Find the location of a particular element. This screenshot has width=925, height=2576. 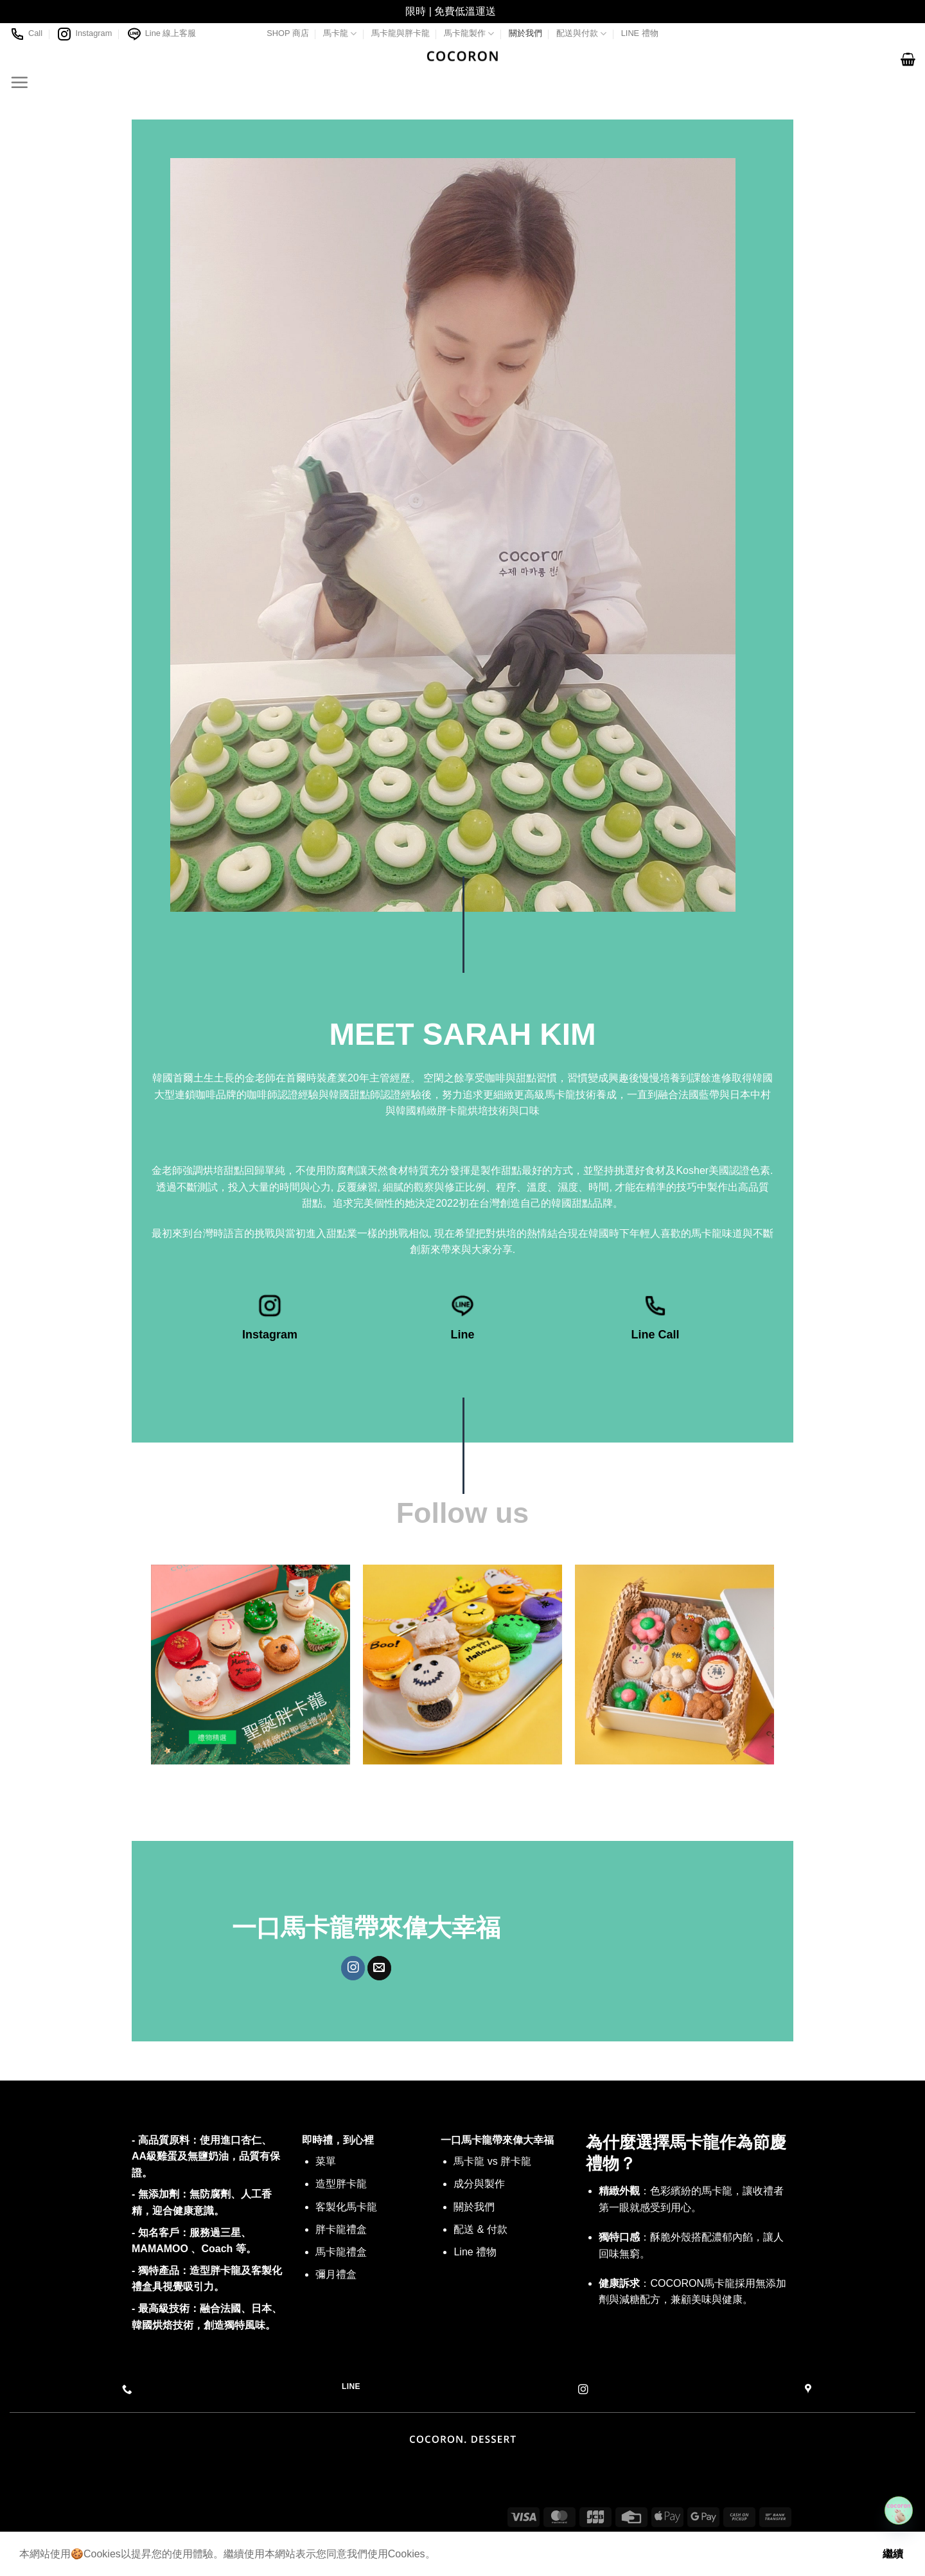

Instagram is located at coordinates (84, 34).